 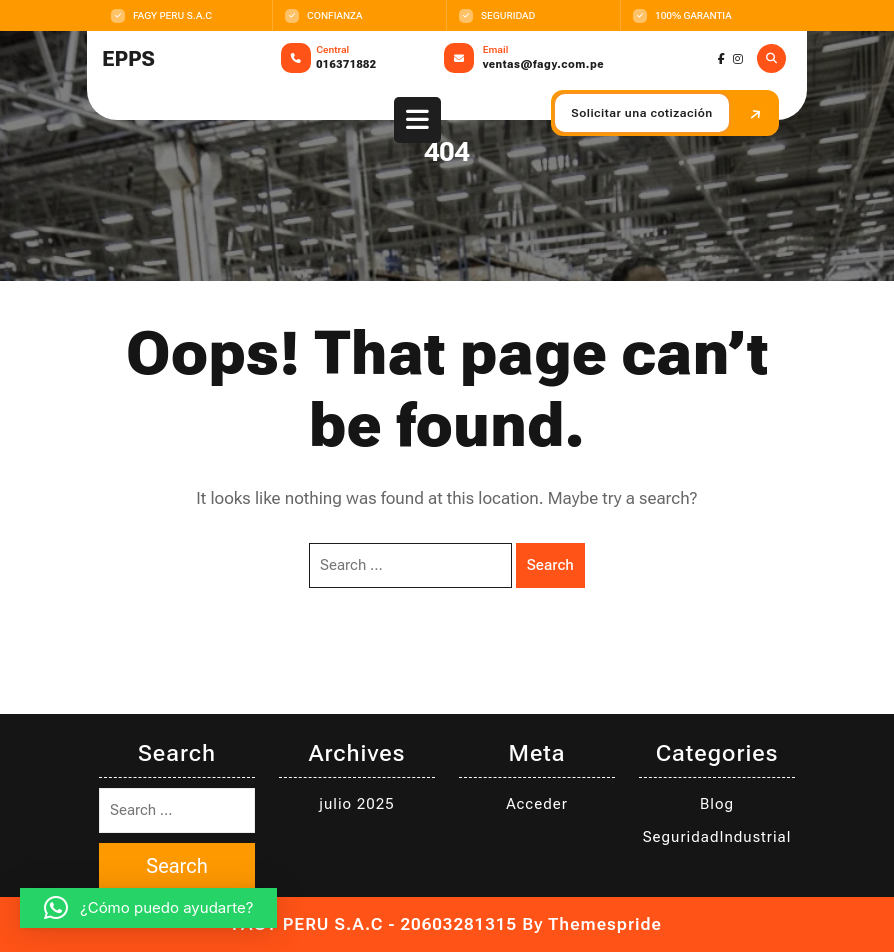 I want to click on FAGY PERU S.A.C - 20603281315, so click(x=374, y=924).